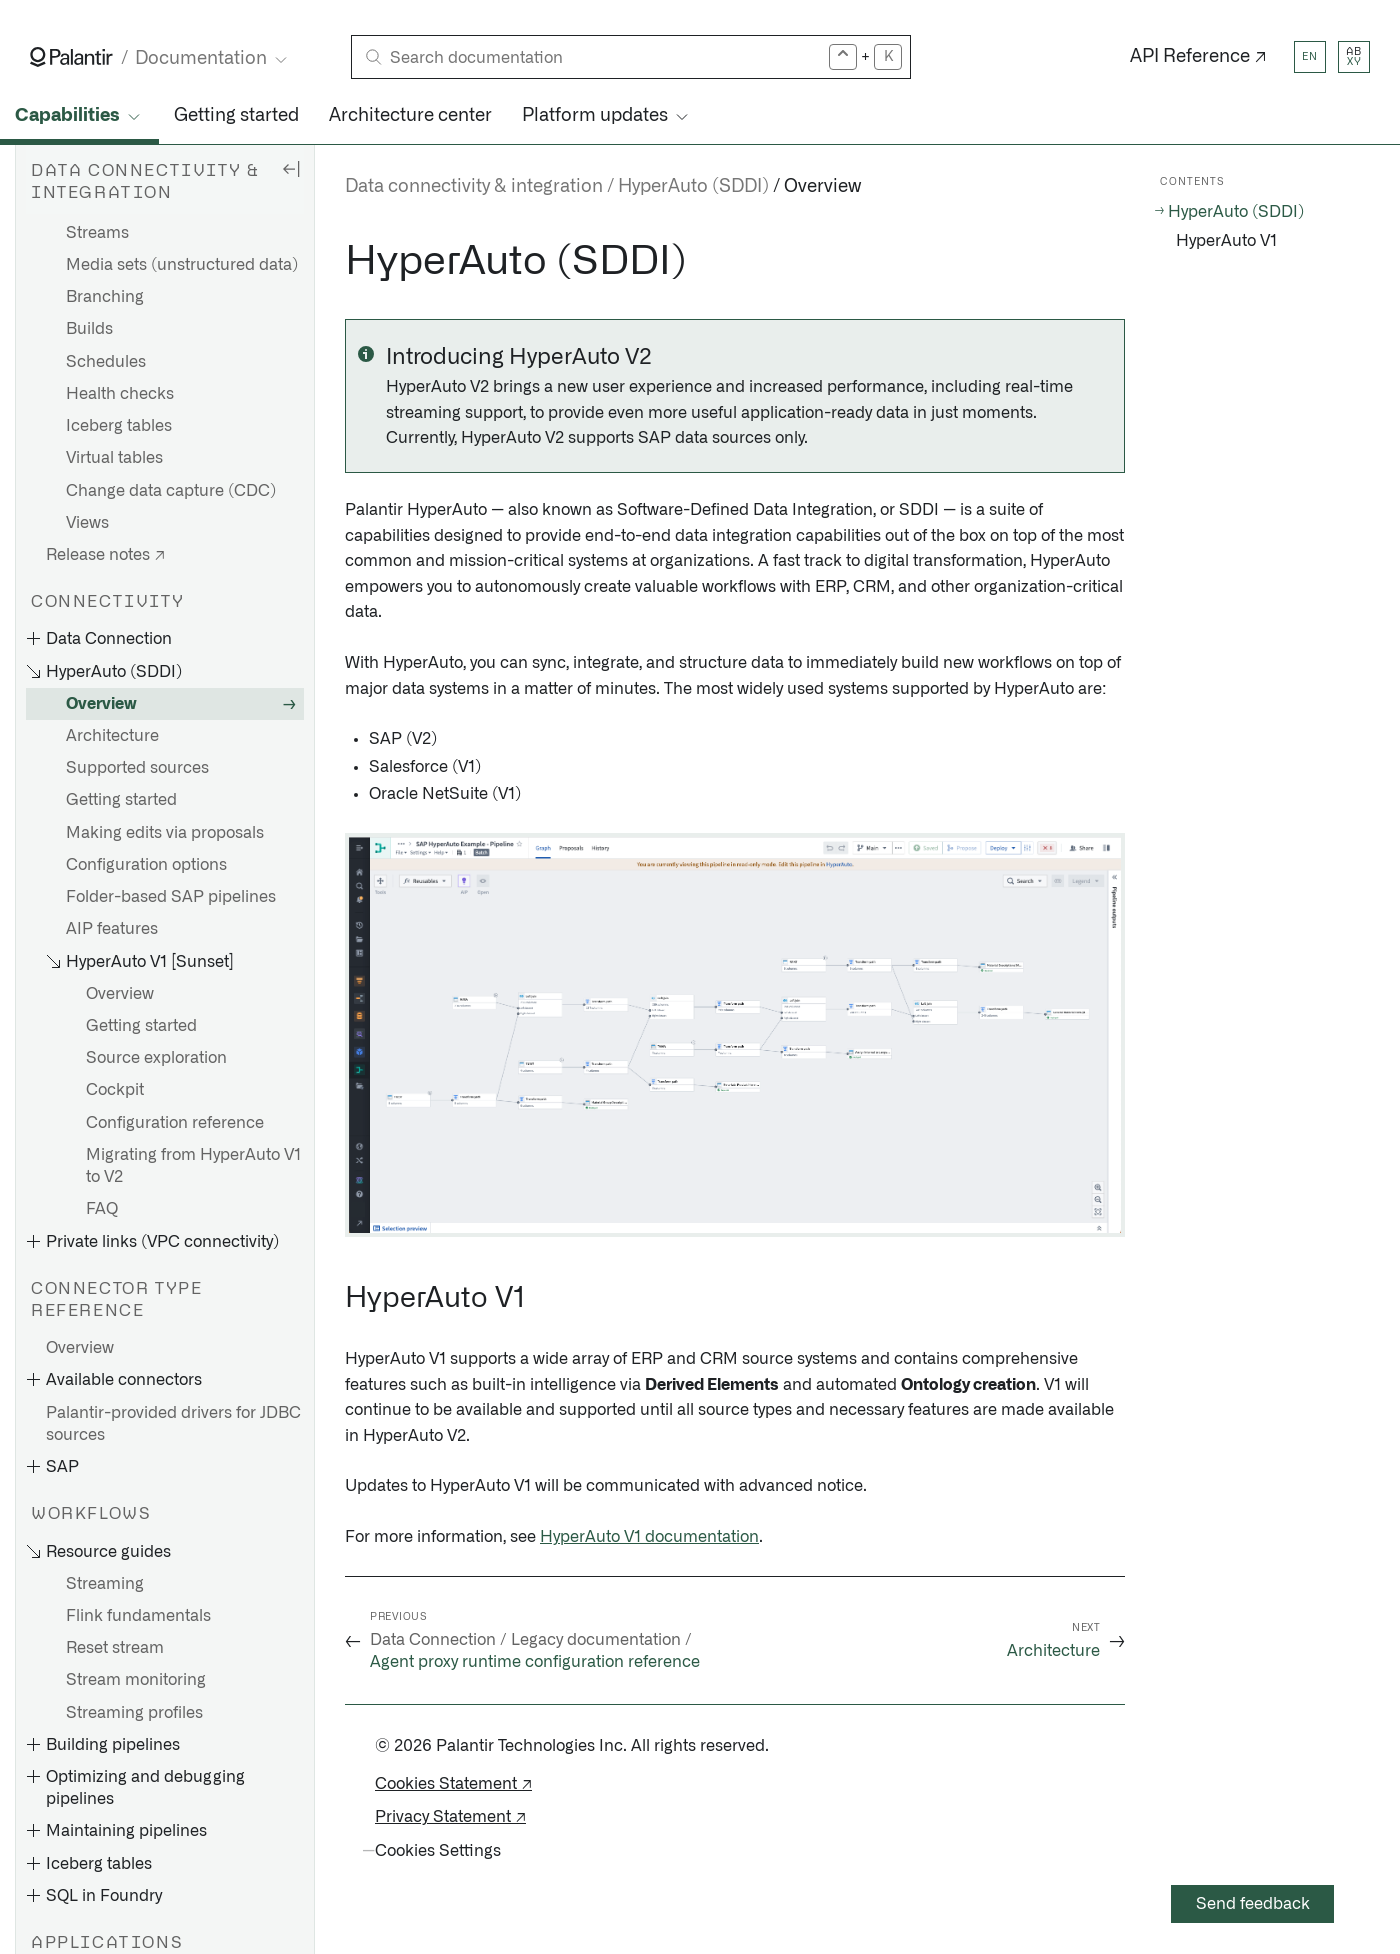 The width and height of the screenshot is (1400, 1954). What do you see at coordinates (450, 1817) in the screenshot?
I see `Privacy Statement ↗` at bounding box center [450, 1817].